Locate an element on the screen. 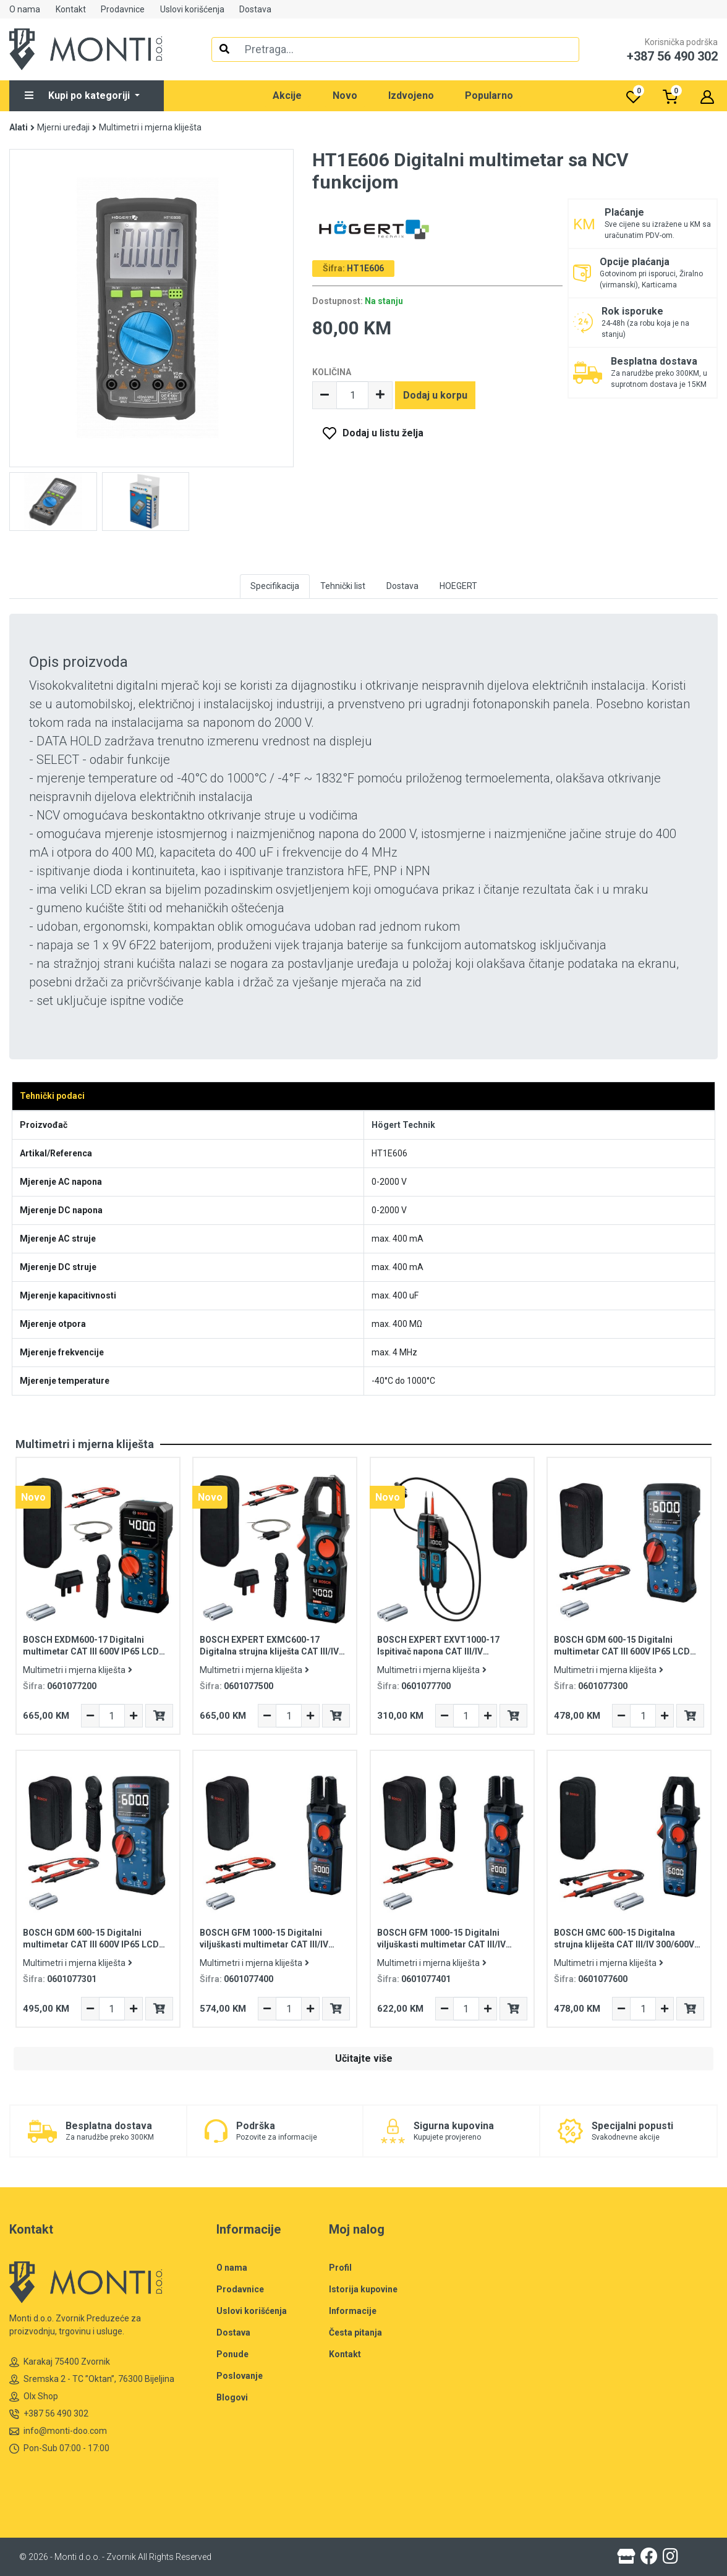  Kupi po kategoriji [button] is located at coordinates (78, 95).